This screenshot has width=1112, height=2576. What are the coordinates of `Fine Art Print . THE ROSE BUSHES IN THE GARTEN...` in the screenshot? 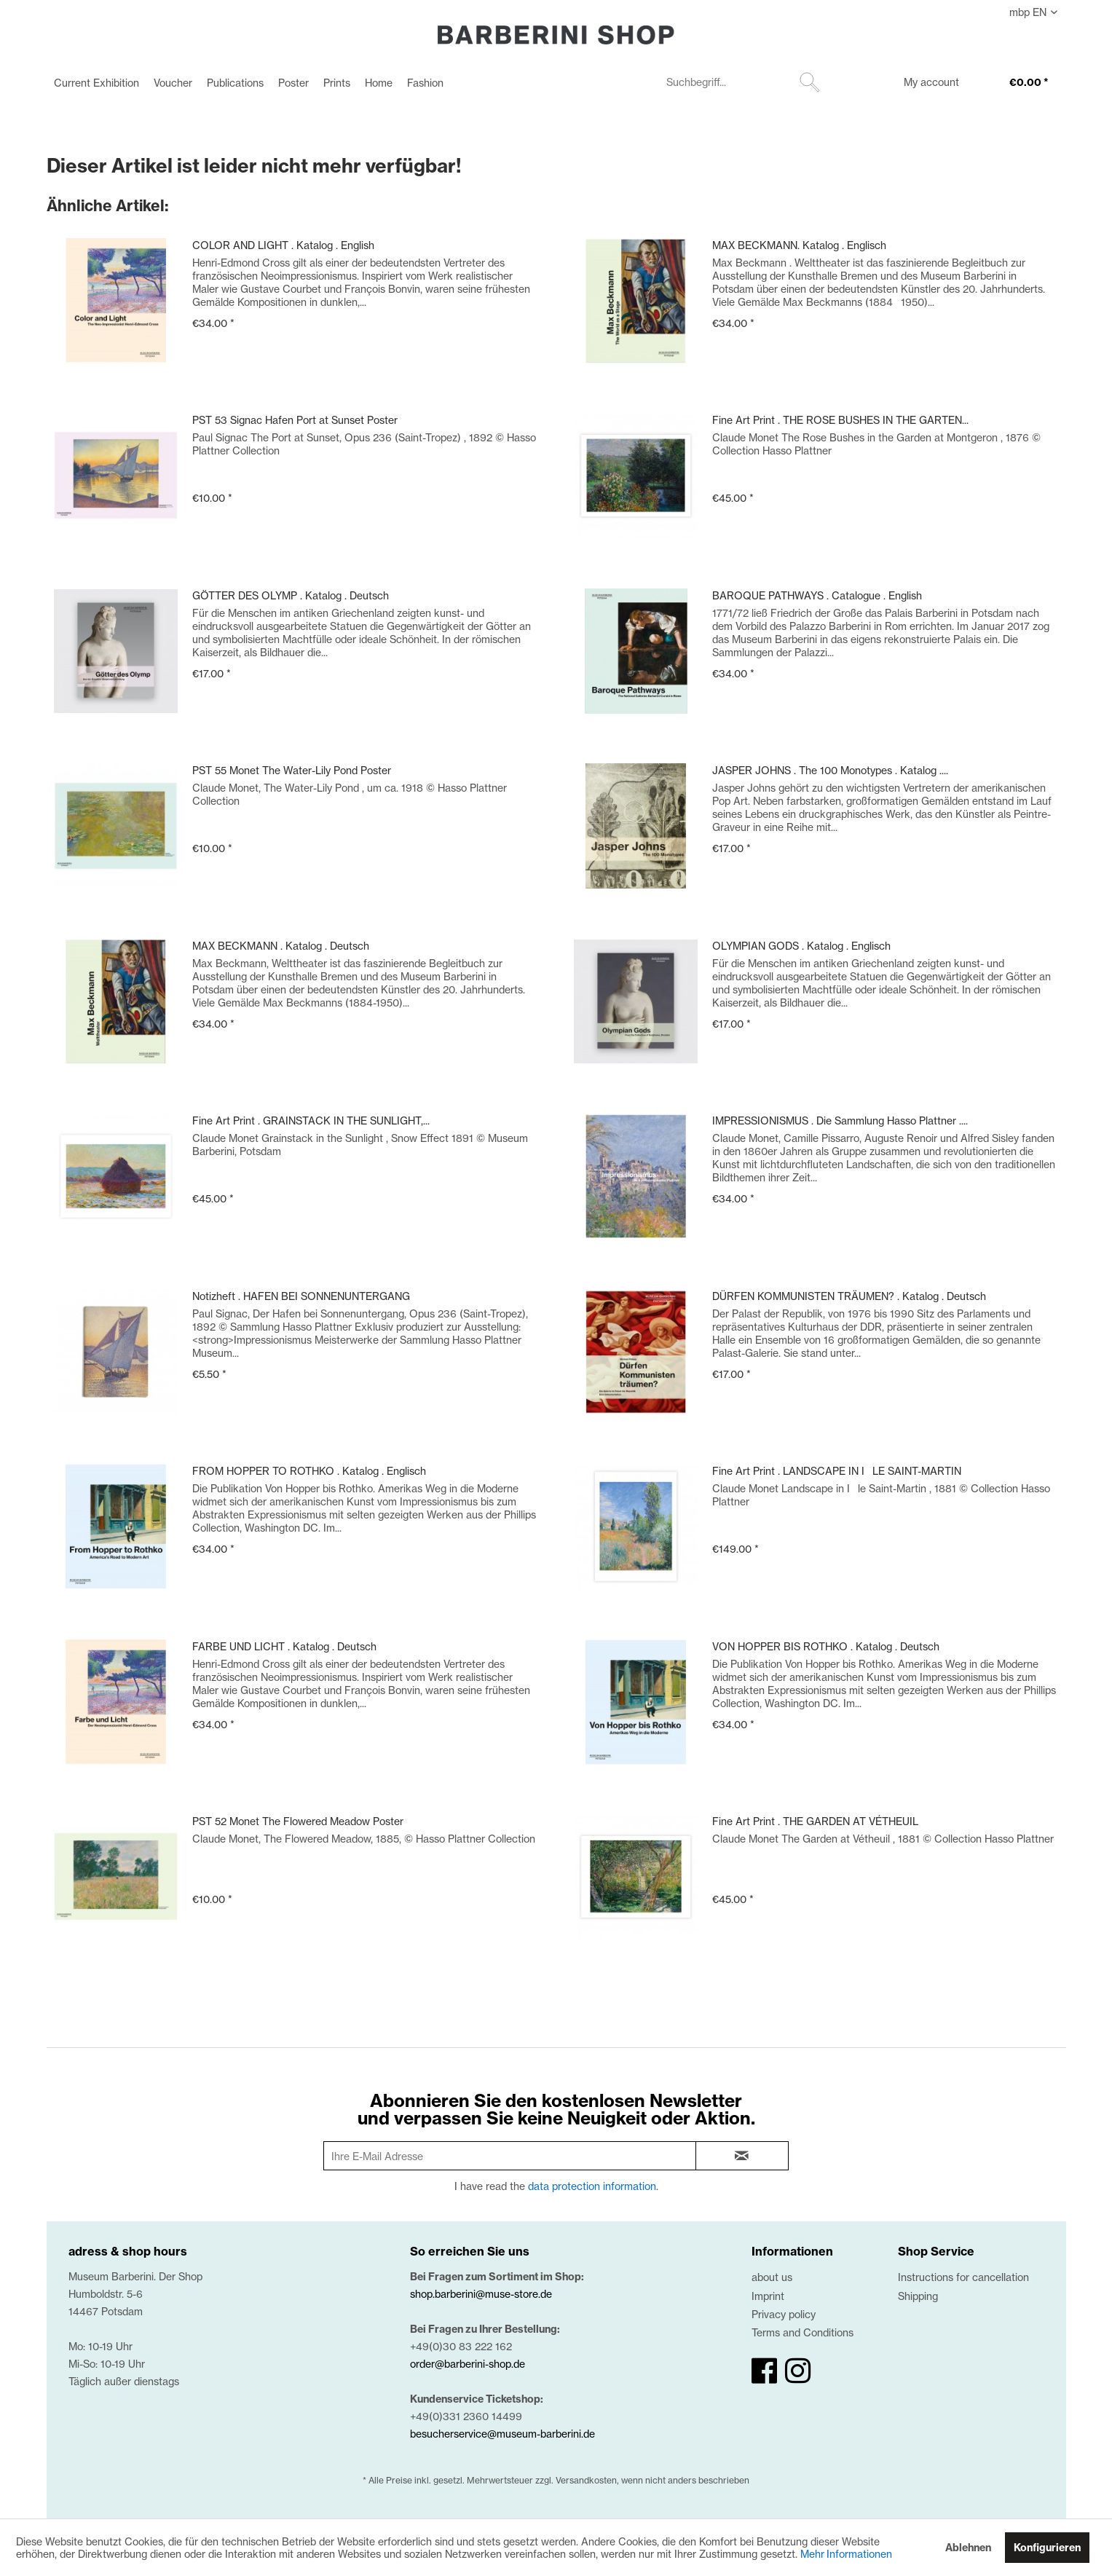 It's located at (840, 420).